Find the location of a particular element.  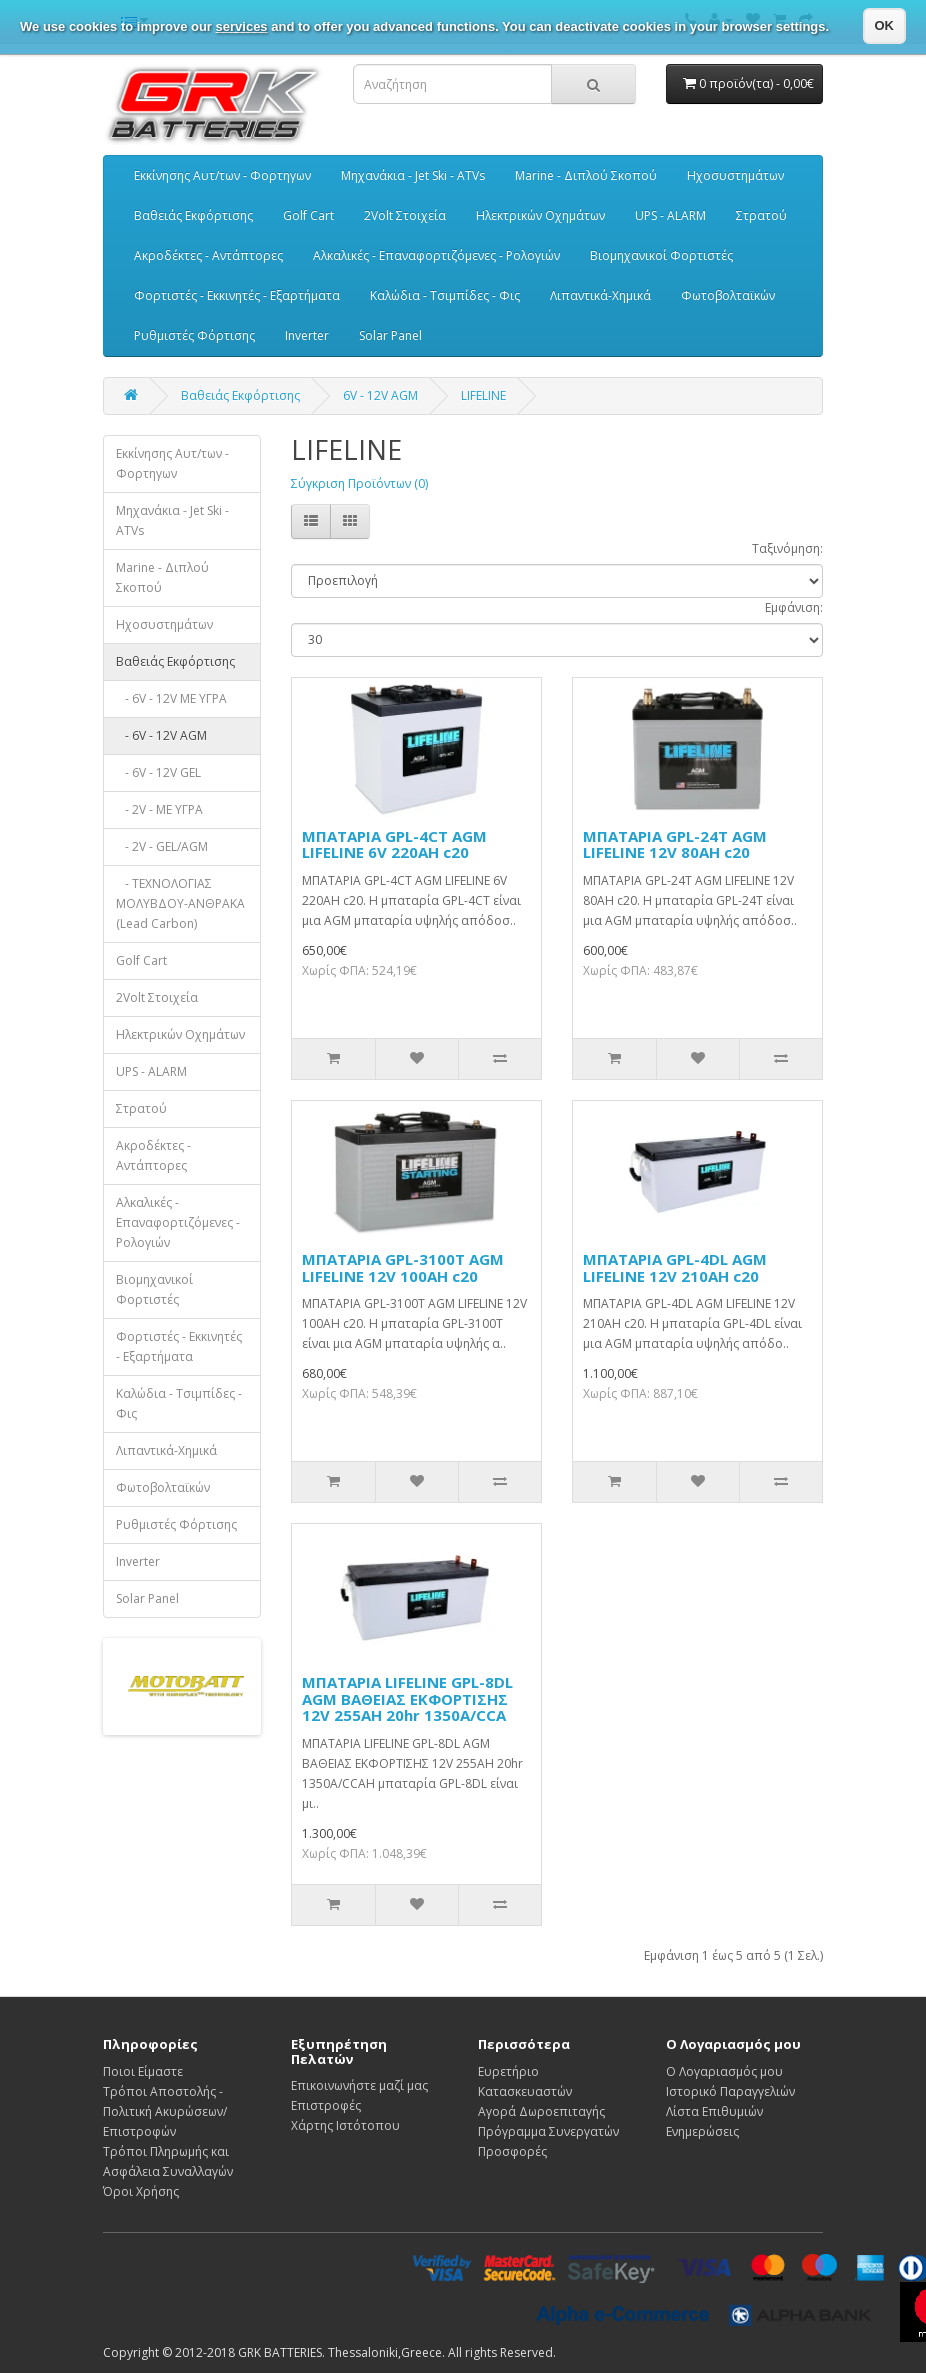

Ταξινόμηση: is located at coordinates (787, 548).